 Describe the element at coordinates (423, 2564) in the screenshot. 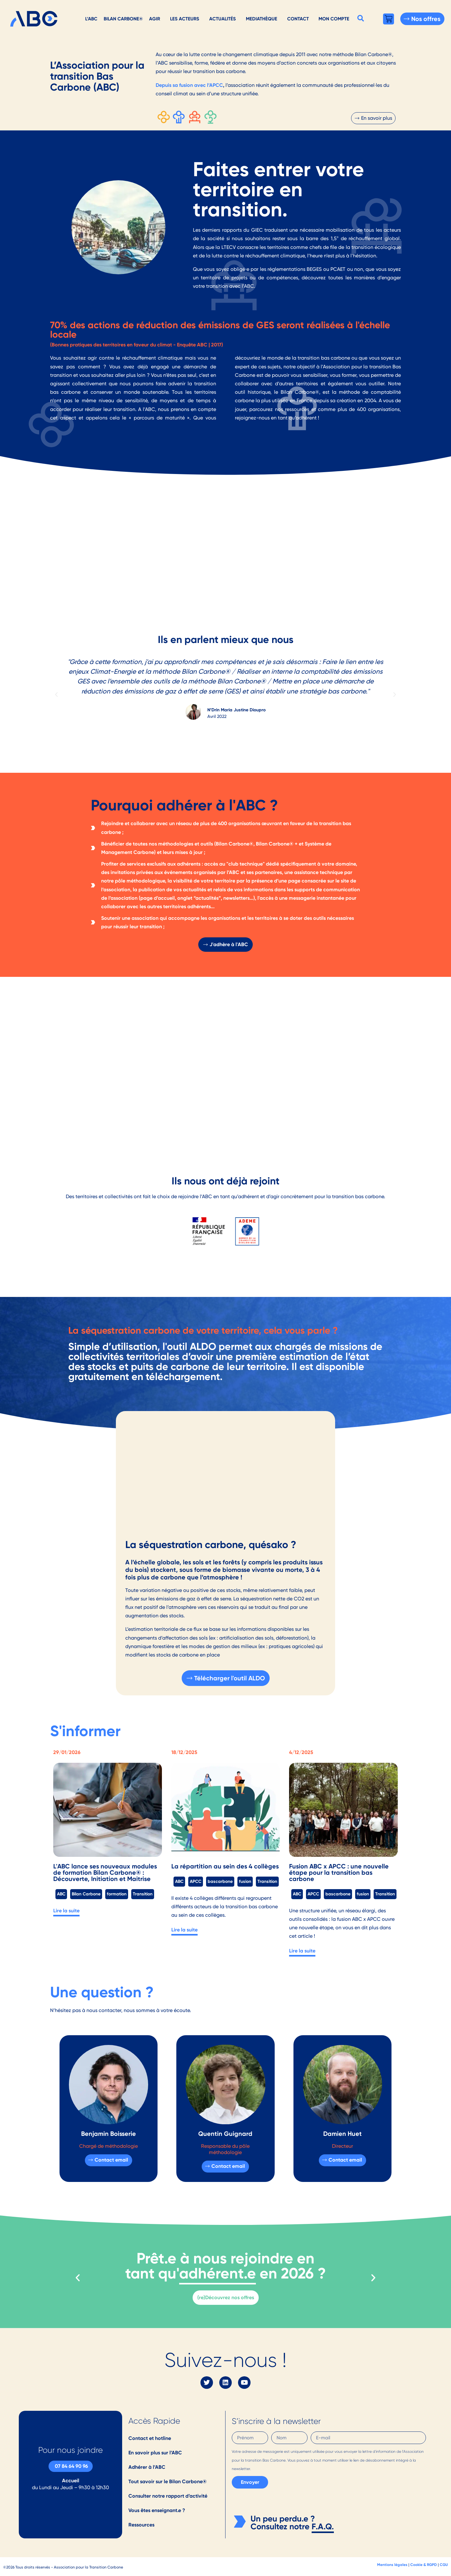

I see `Cookie & RGPD` at that location.